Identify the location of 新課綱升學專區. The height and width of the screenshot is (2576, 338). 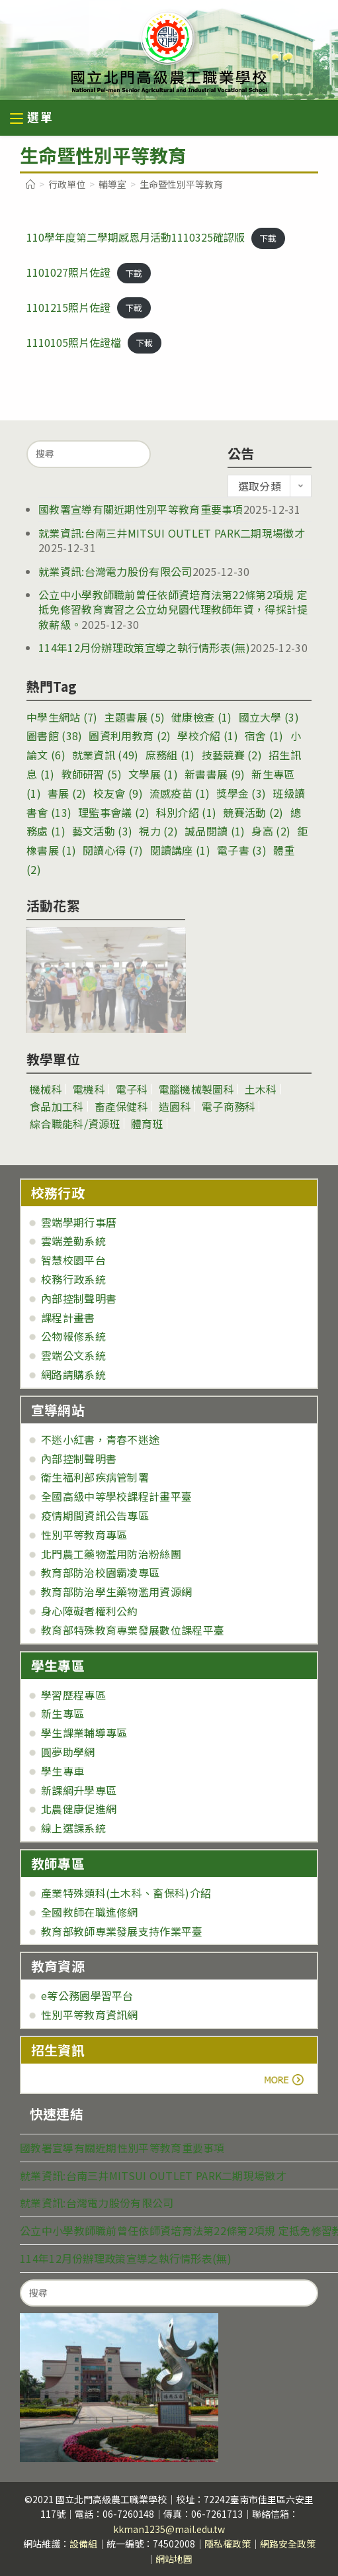
(78, 1790).